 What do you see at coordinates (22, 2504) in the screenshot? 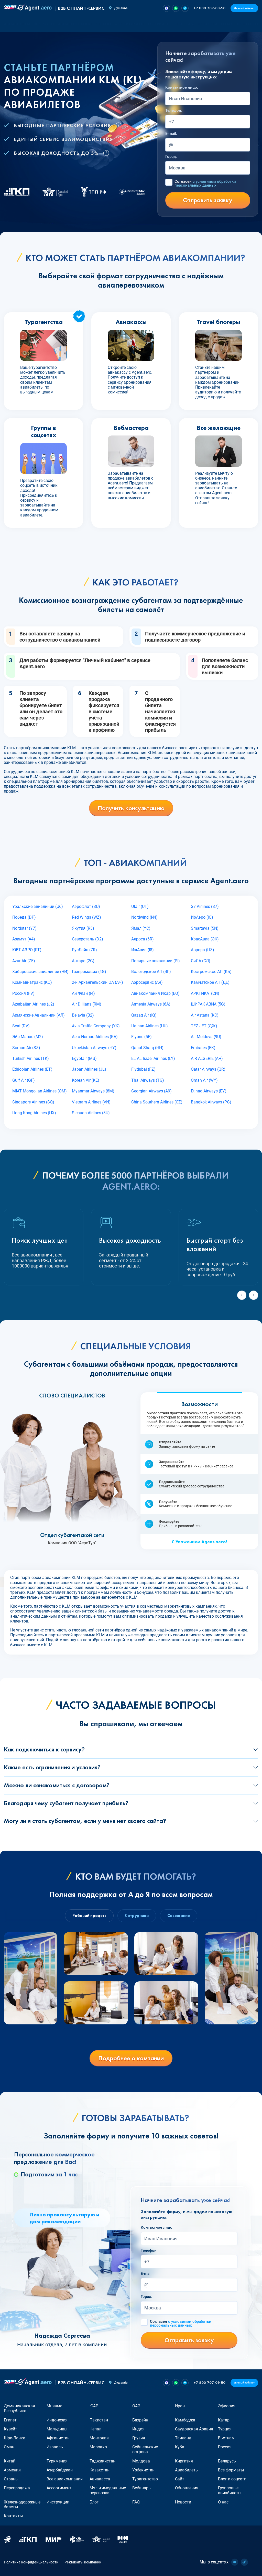
I see `Железнодорожные билеты` at bounding box center [22, 2504].